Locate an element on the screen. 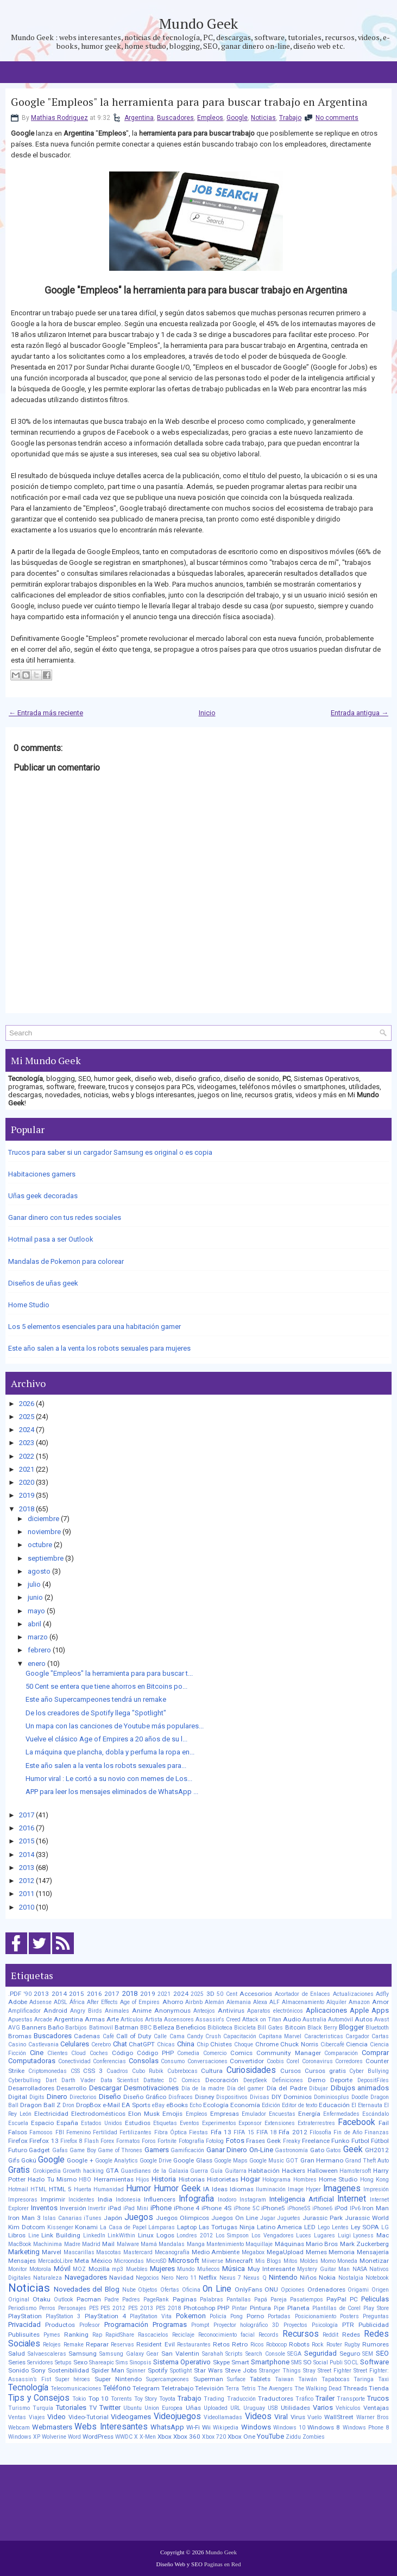  Windows 8 is located at coordinates (323, 2427).